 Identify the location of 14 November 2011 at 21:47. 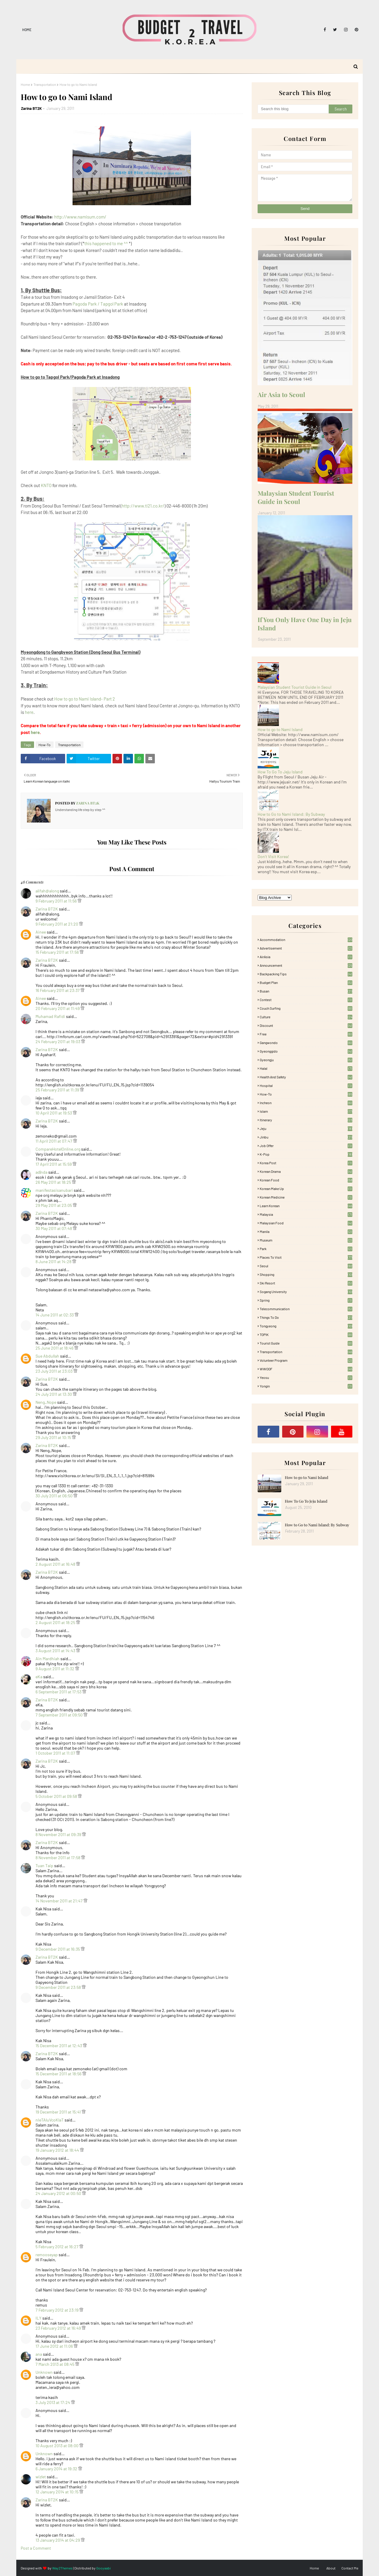
(59, 1900).